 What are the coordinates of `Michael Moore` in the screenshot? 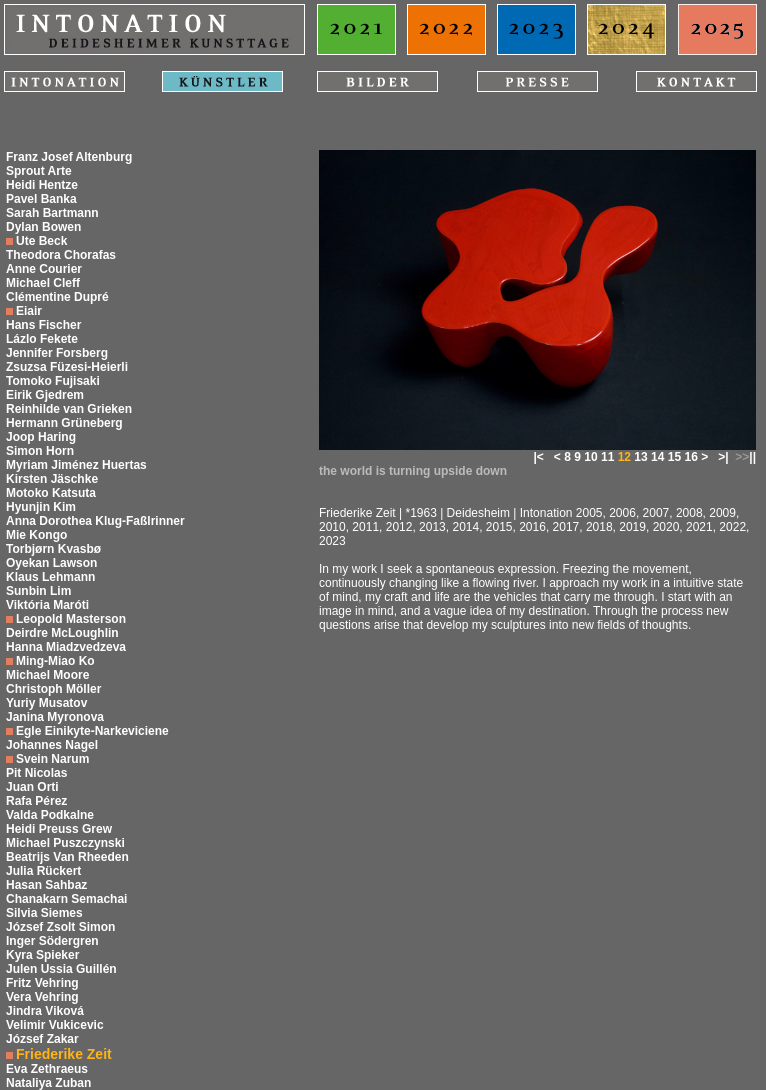 It's located at (47, 675).